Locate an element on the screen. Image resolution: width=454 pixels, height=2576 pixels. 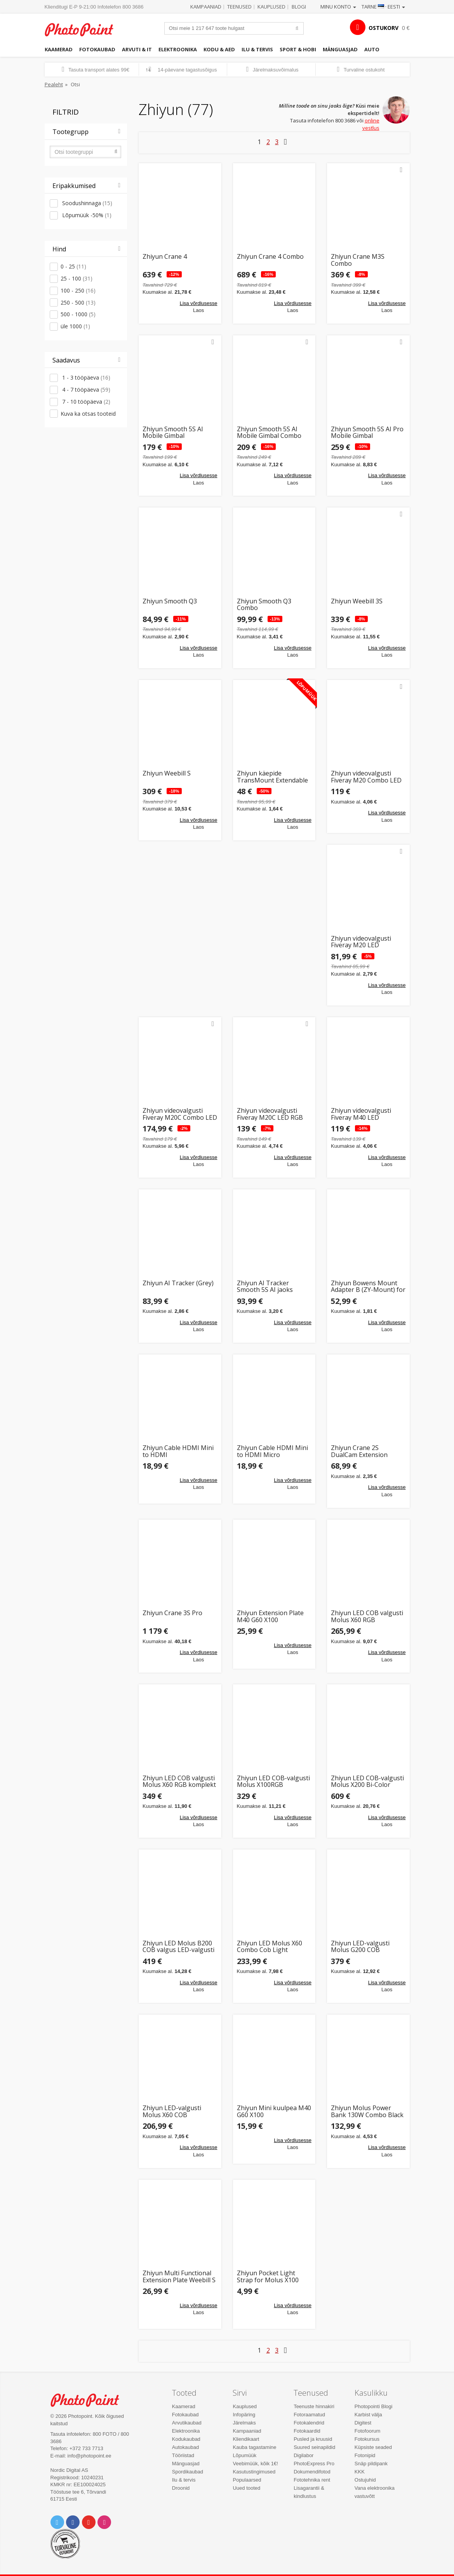
Zhiyun LED Molus B200 COB valgus LED-valgusti is located at coordinates (178, 1947).